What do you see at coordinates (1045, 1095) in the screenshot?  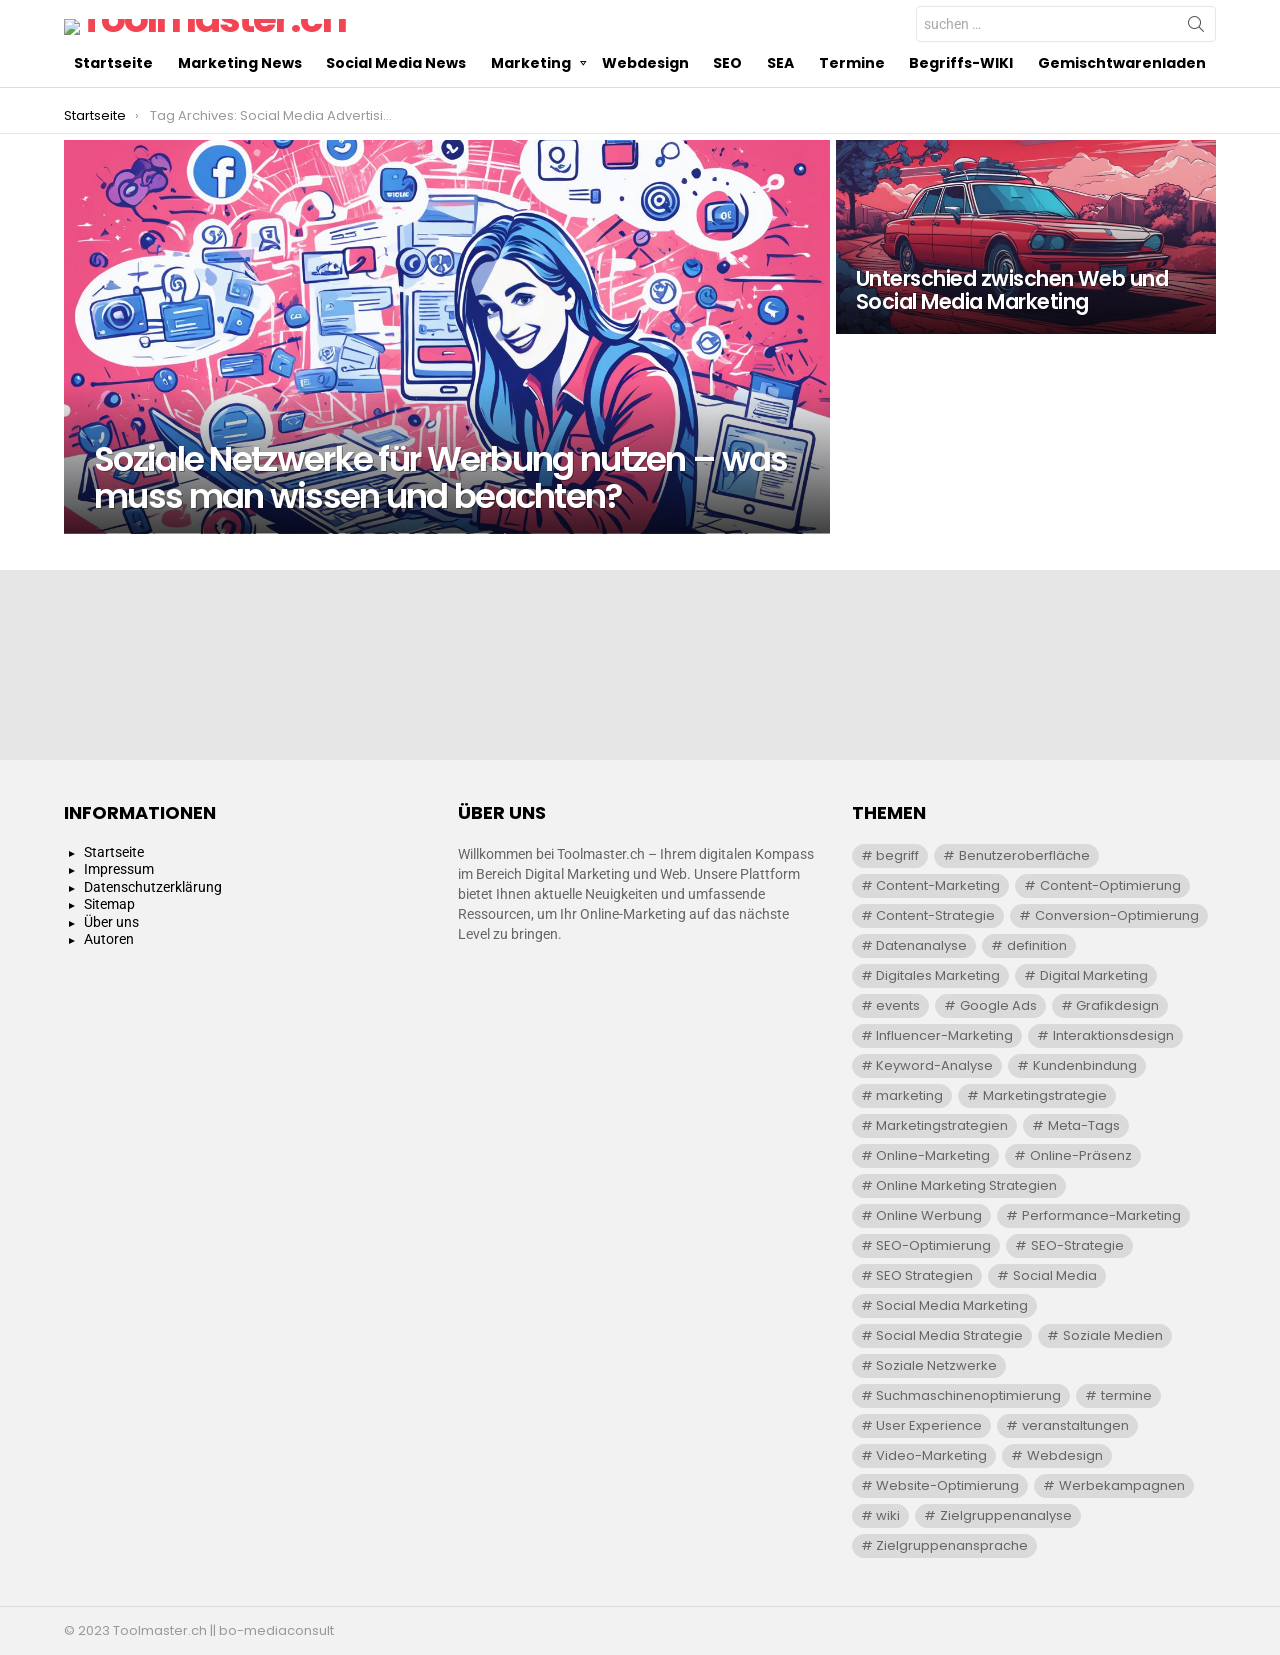 I see `Marketingstrategie [Marketingstrategie (8 Einträge)]` at bounding box center [1045, 1095].